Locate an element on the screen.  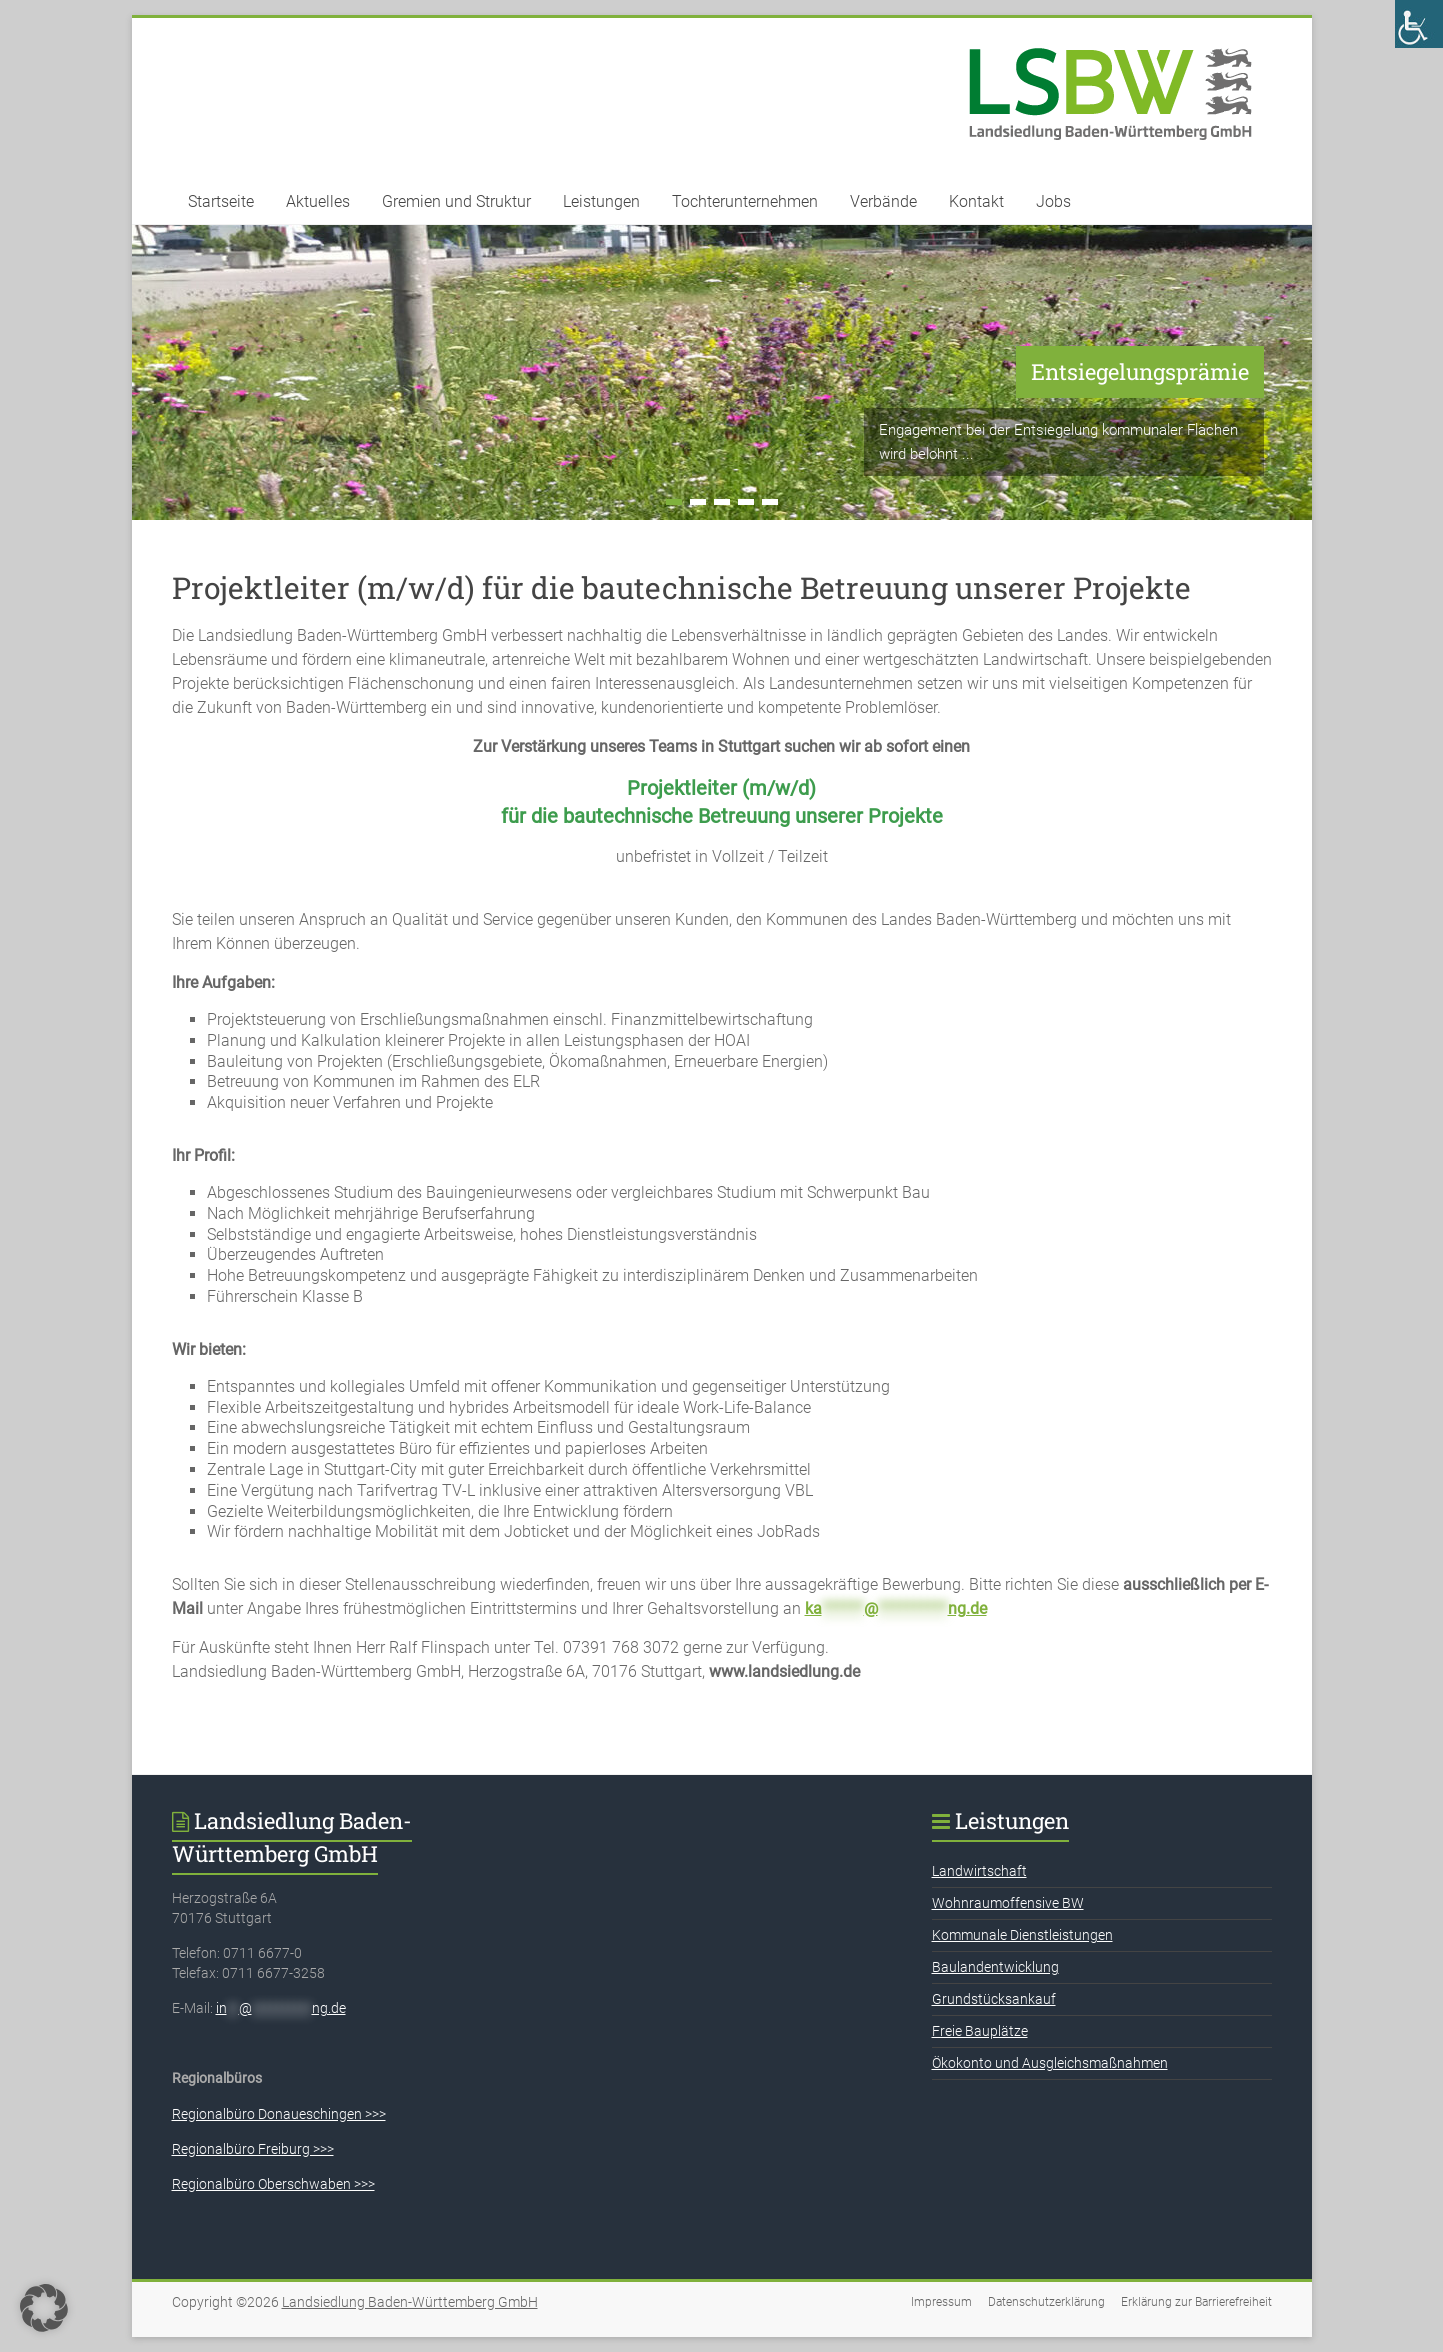
Kommunale Dienstleistungen [link] is located at coordinates (1022, 1935).